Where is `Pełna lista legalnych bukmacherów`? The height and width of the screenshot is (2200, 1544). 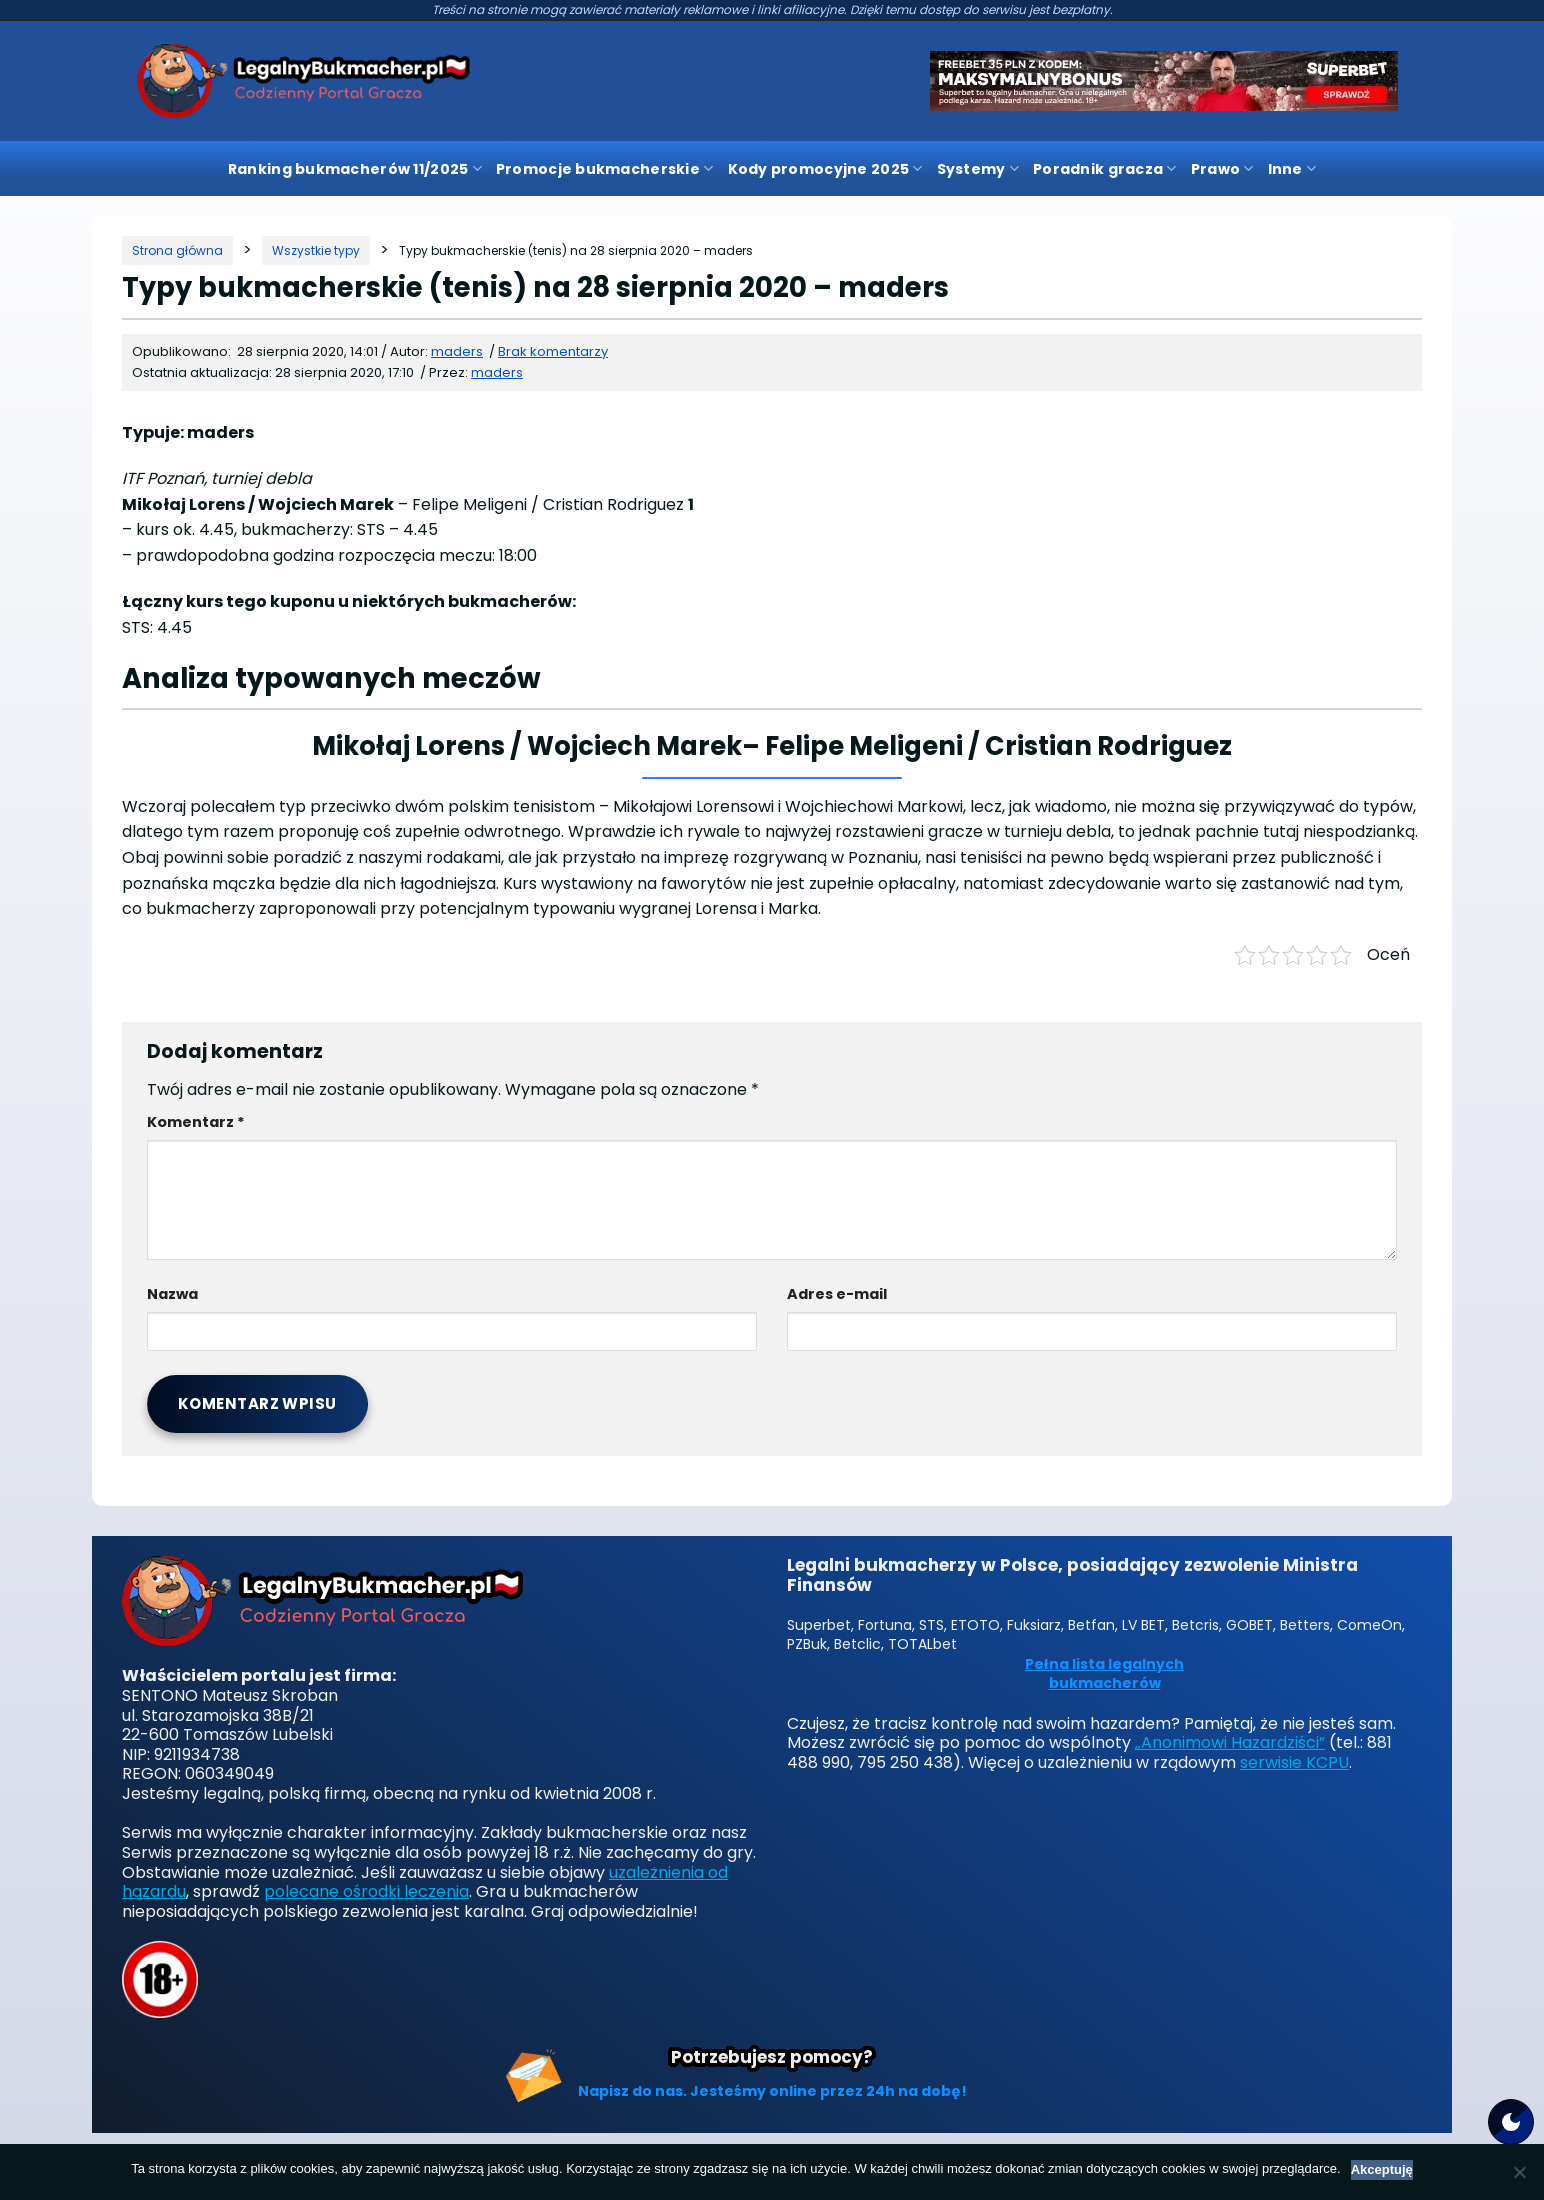
Pełna lista legalnych bukmacherów is located at coordinates (1104, 1674).